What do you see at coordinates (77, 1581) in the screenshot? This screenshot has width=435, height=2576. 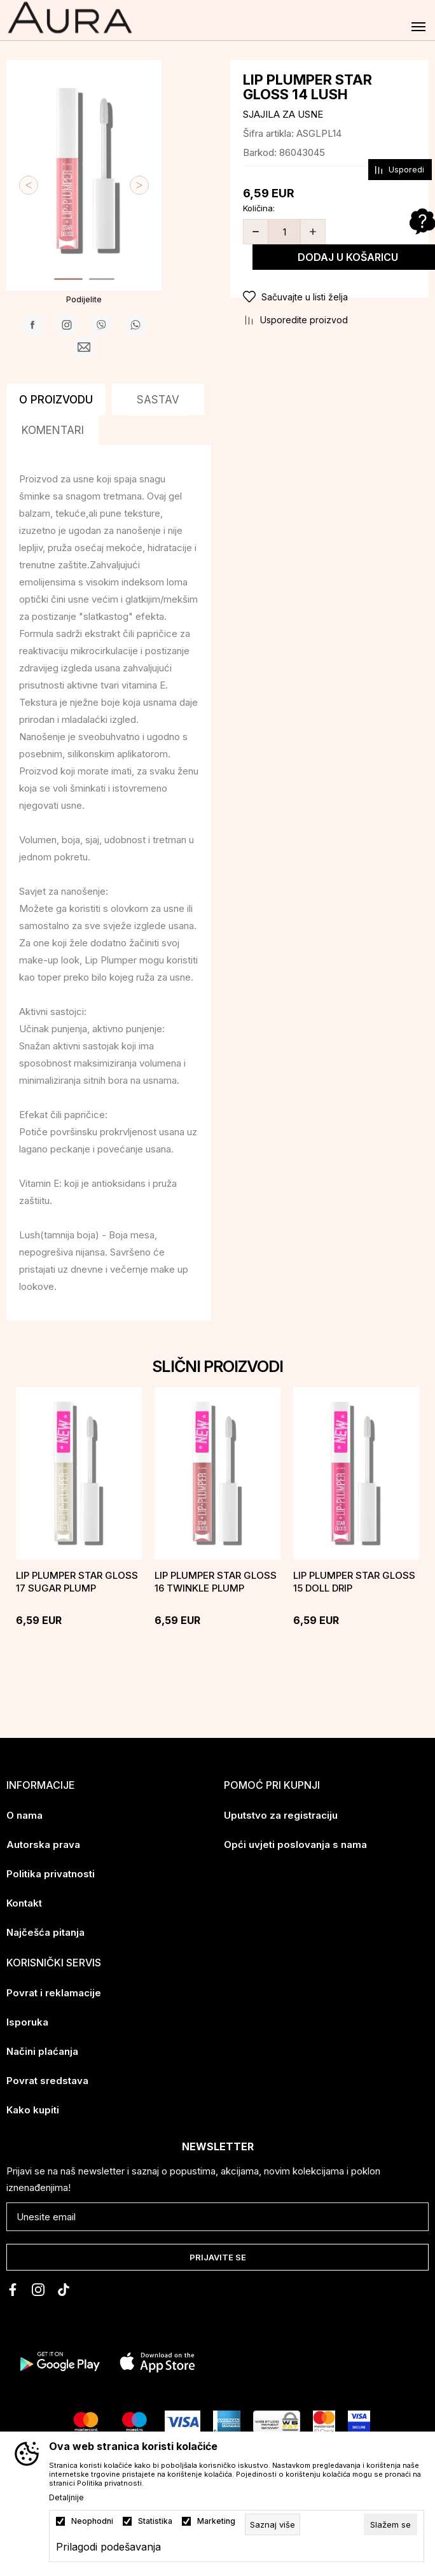 I see `LIP PLUMPER STAR GLOSS 17 SUGAR PLUMP` at bounding box center [77, 1581].